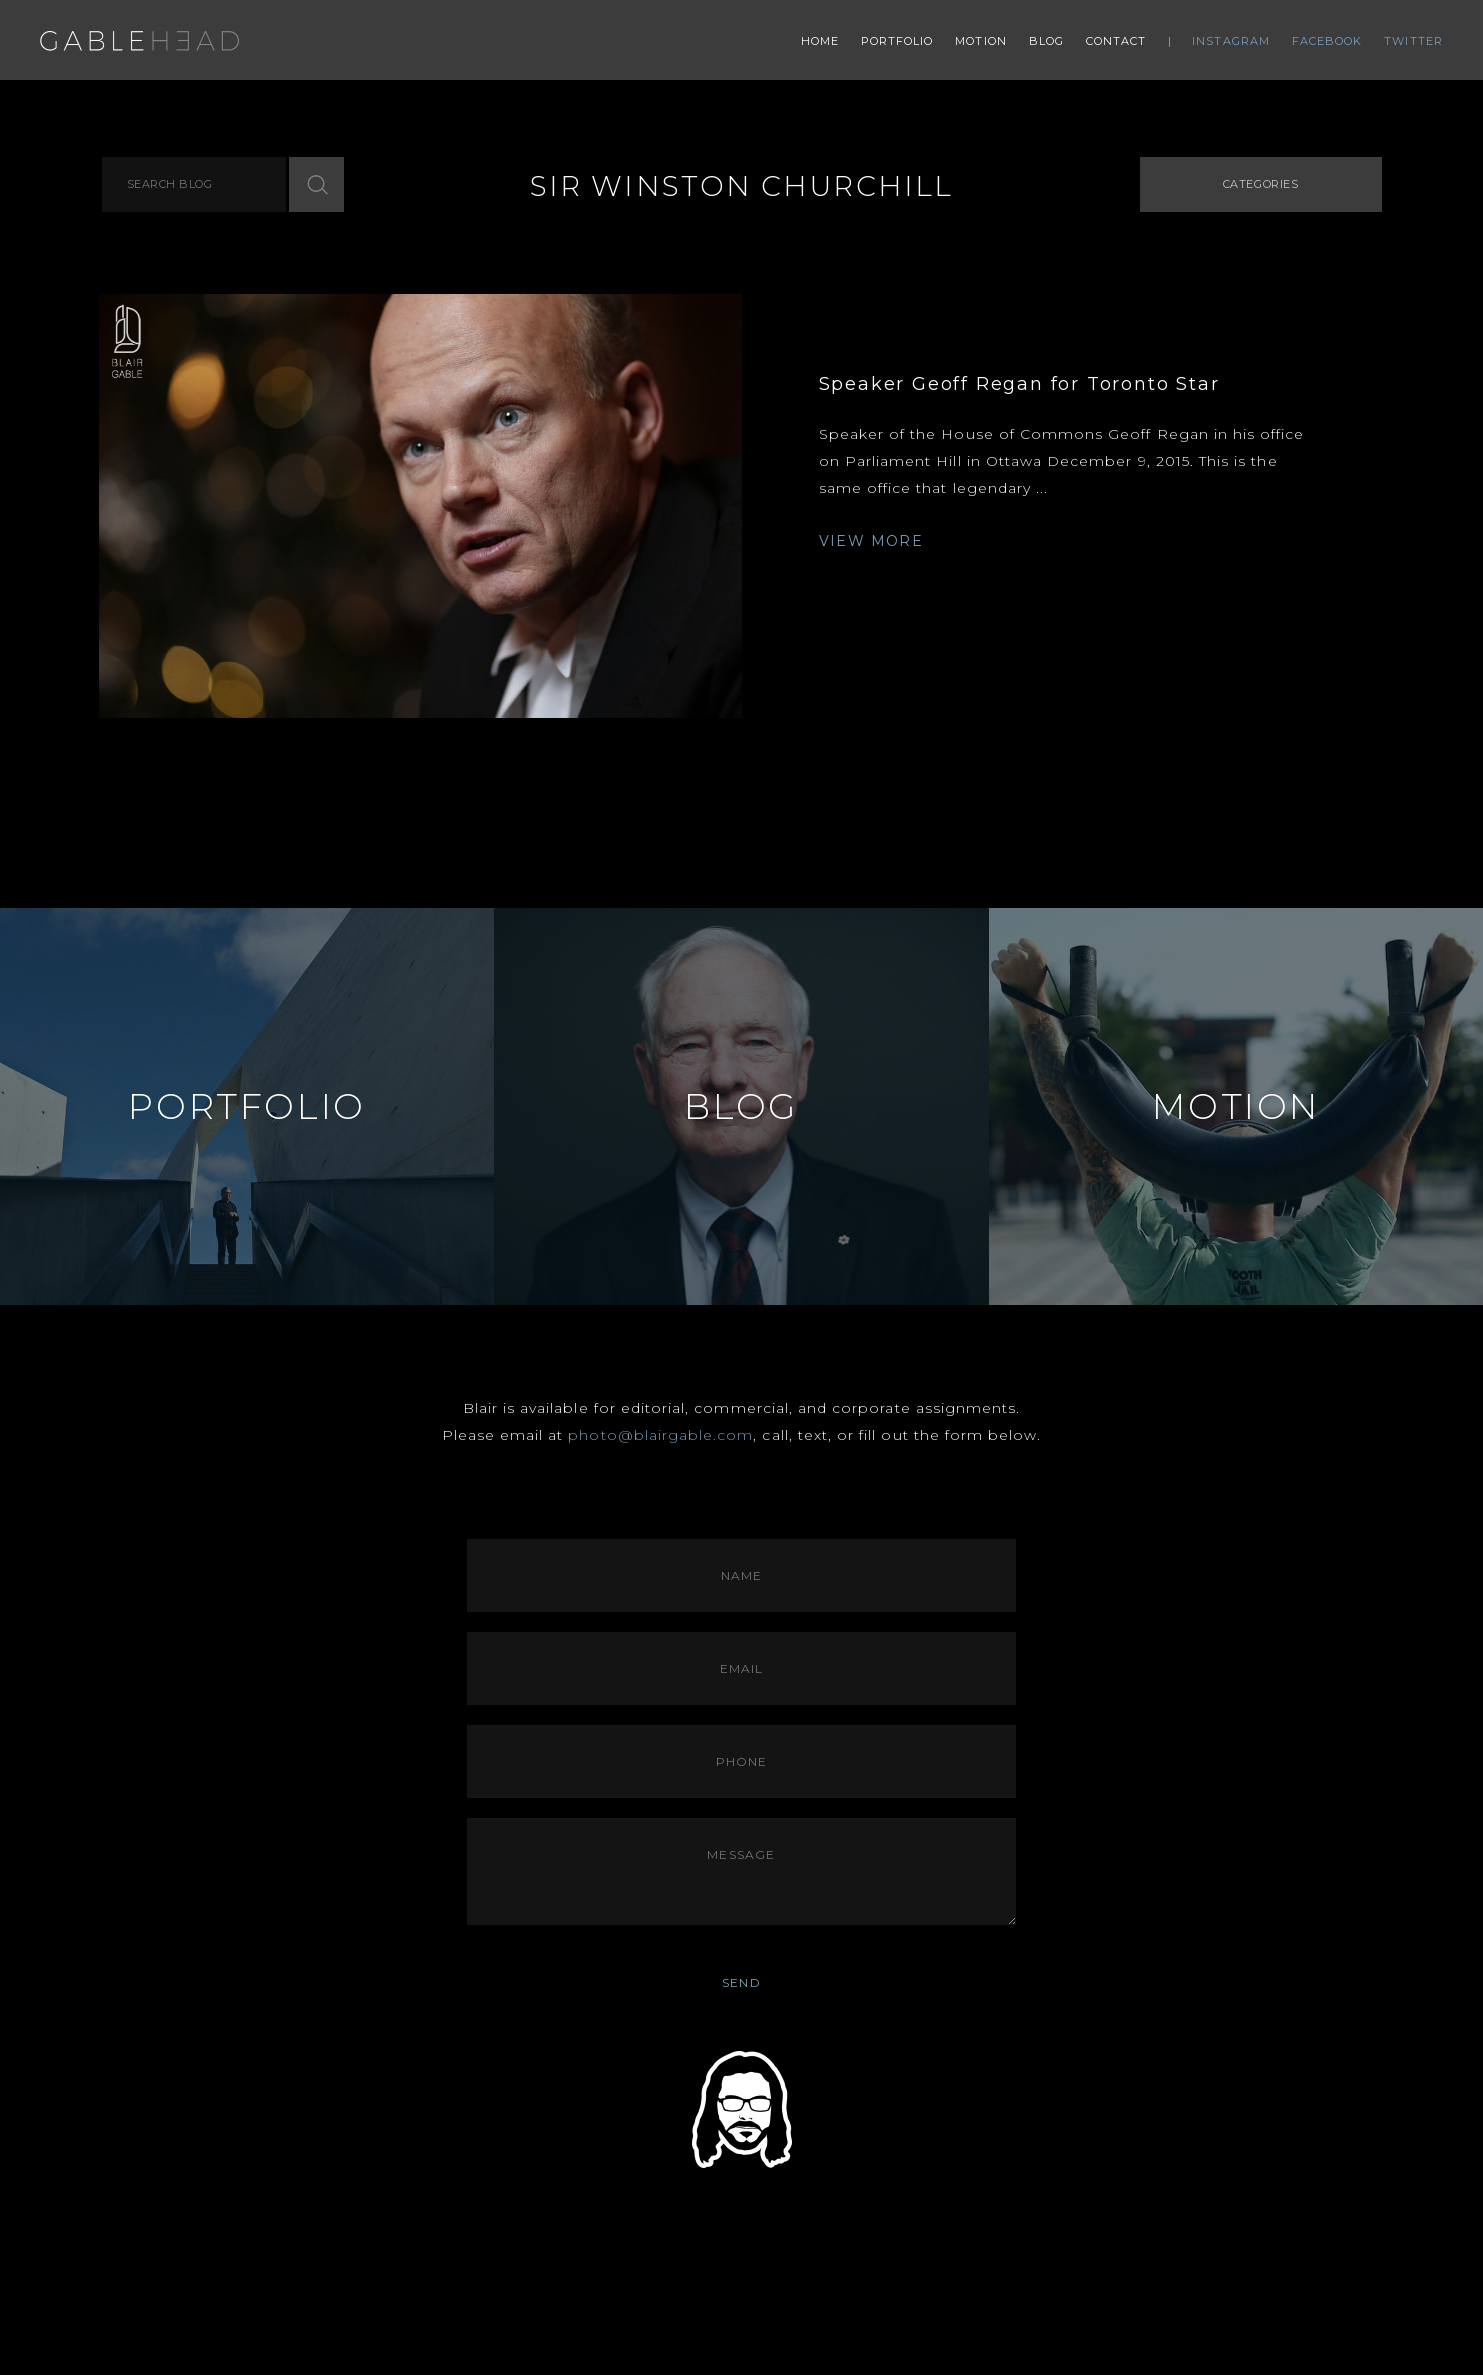  I want to click on Categories, so click(1261, 184).